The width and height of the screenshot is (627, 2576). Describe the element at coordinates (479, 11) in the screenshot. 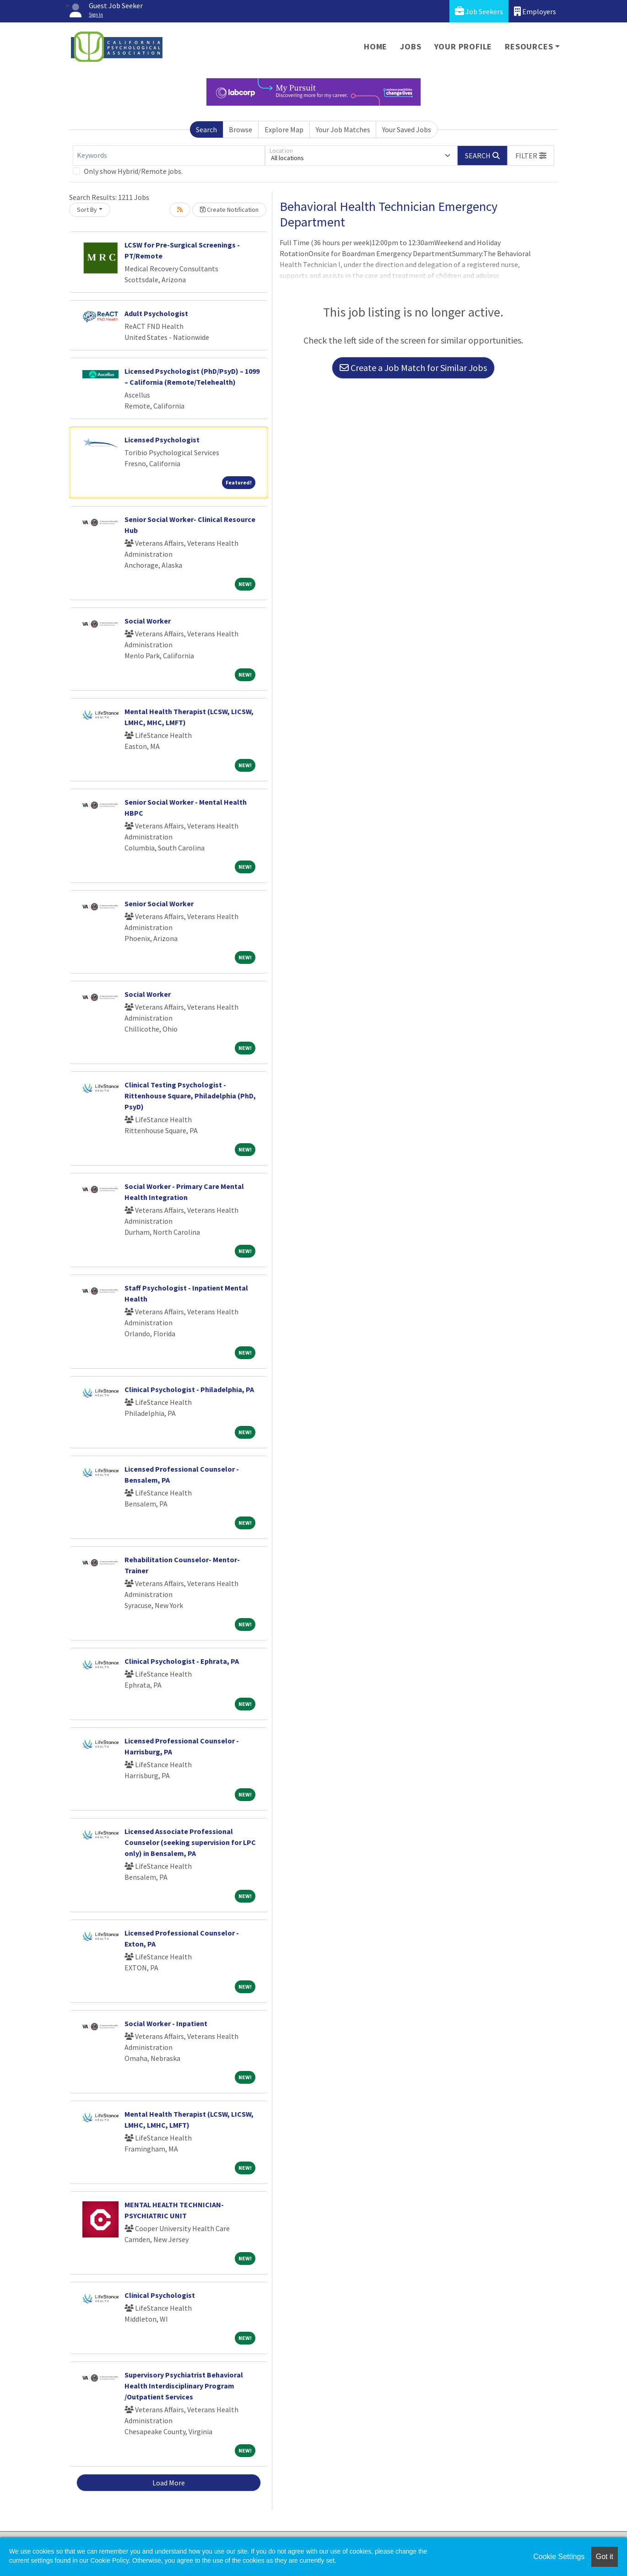

I see `Job Seekers` at that location.